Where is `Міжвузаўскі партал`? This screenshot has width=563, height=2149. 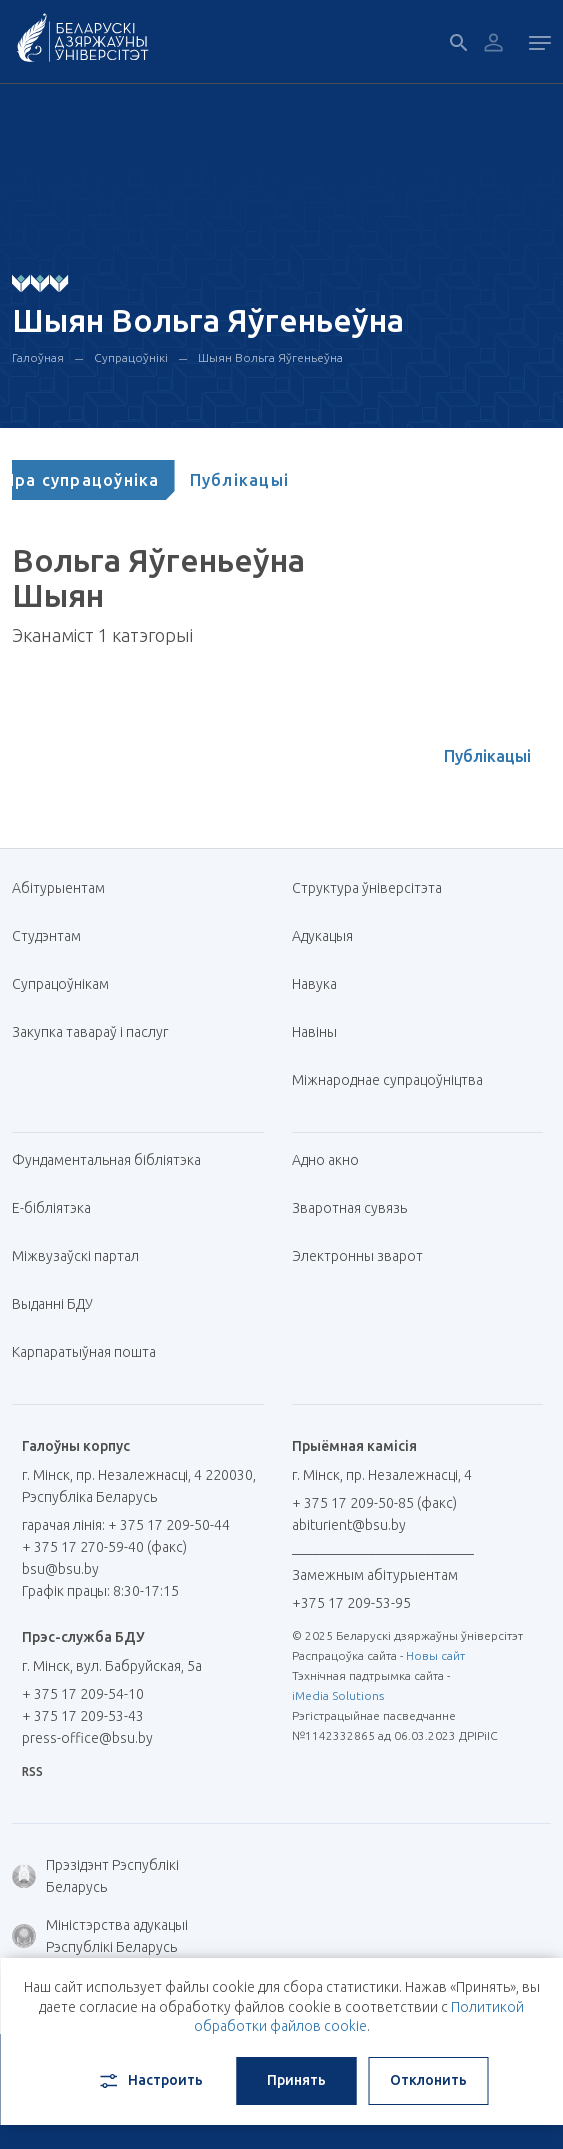 Міжвузаўскі партал is located at coordinates (83, 1256).